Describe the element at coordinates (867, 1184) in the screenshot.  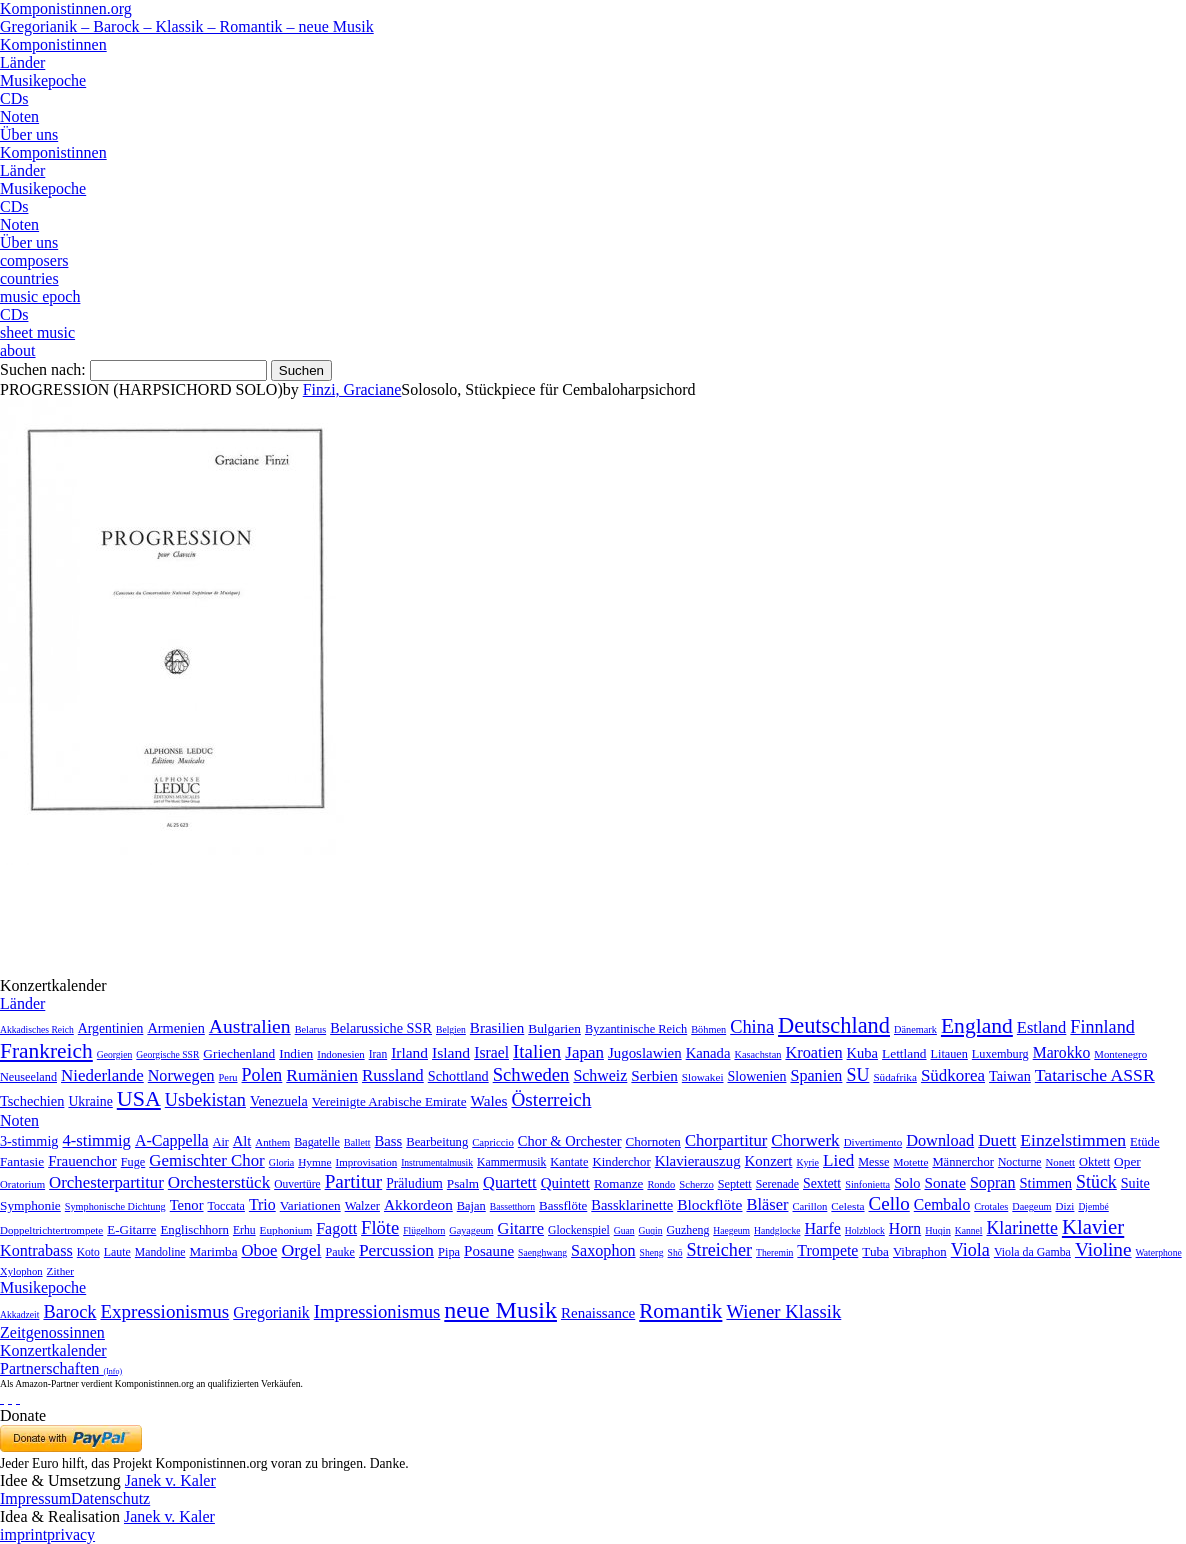
I see `Sinfonietta [Sinfonietta (4 Einträge)]` at that location.